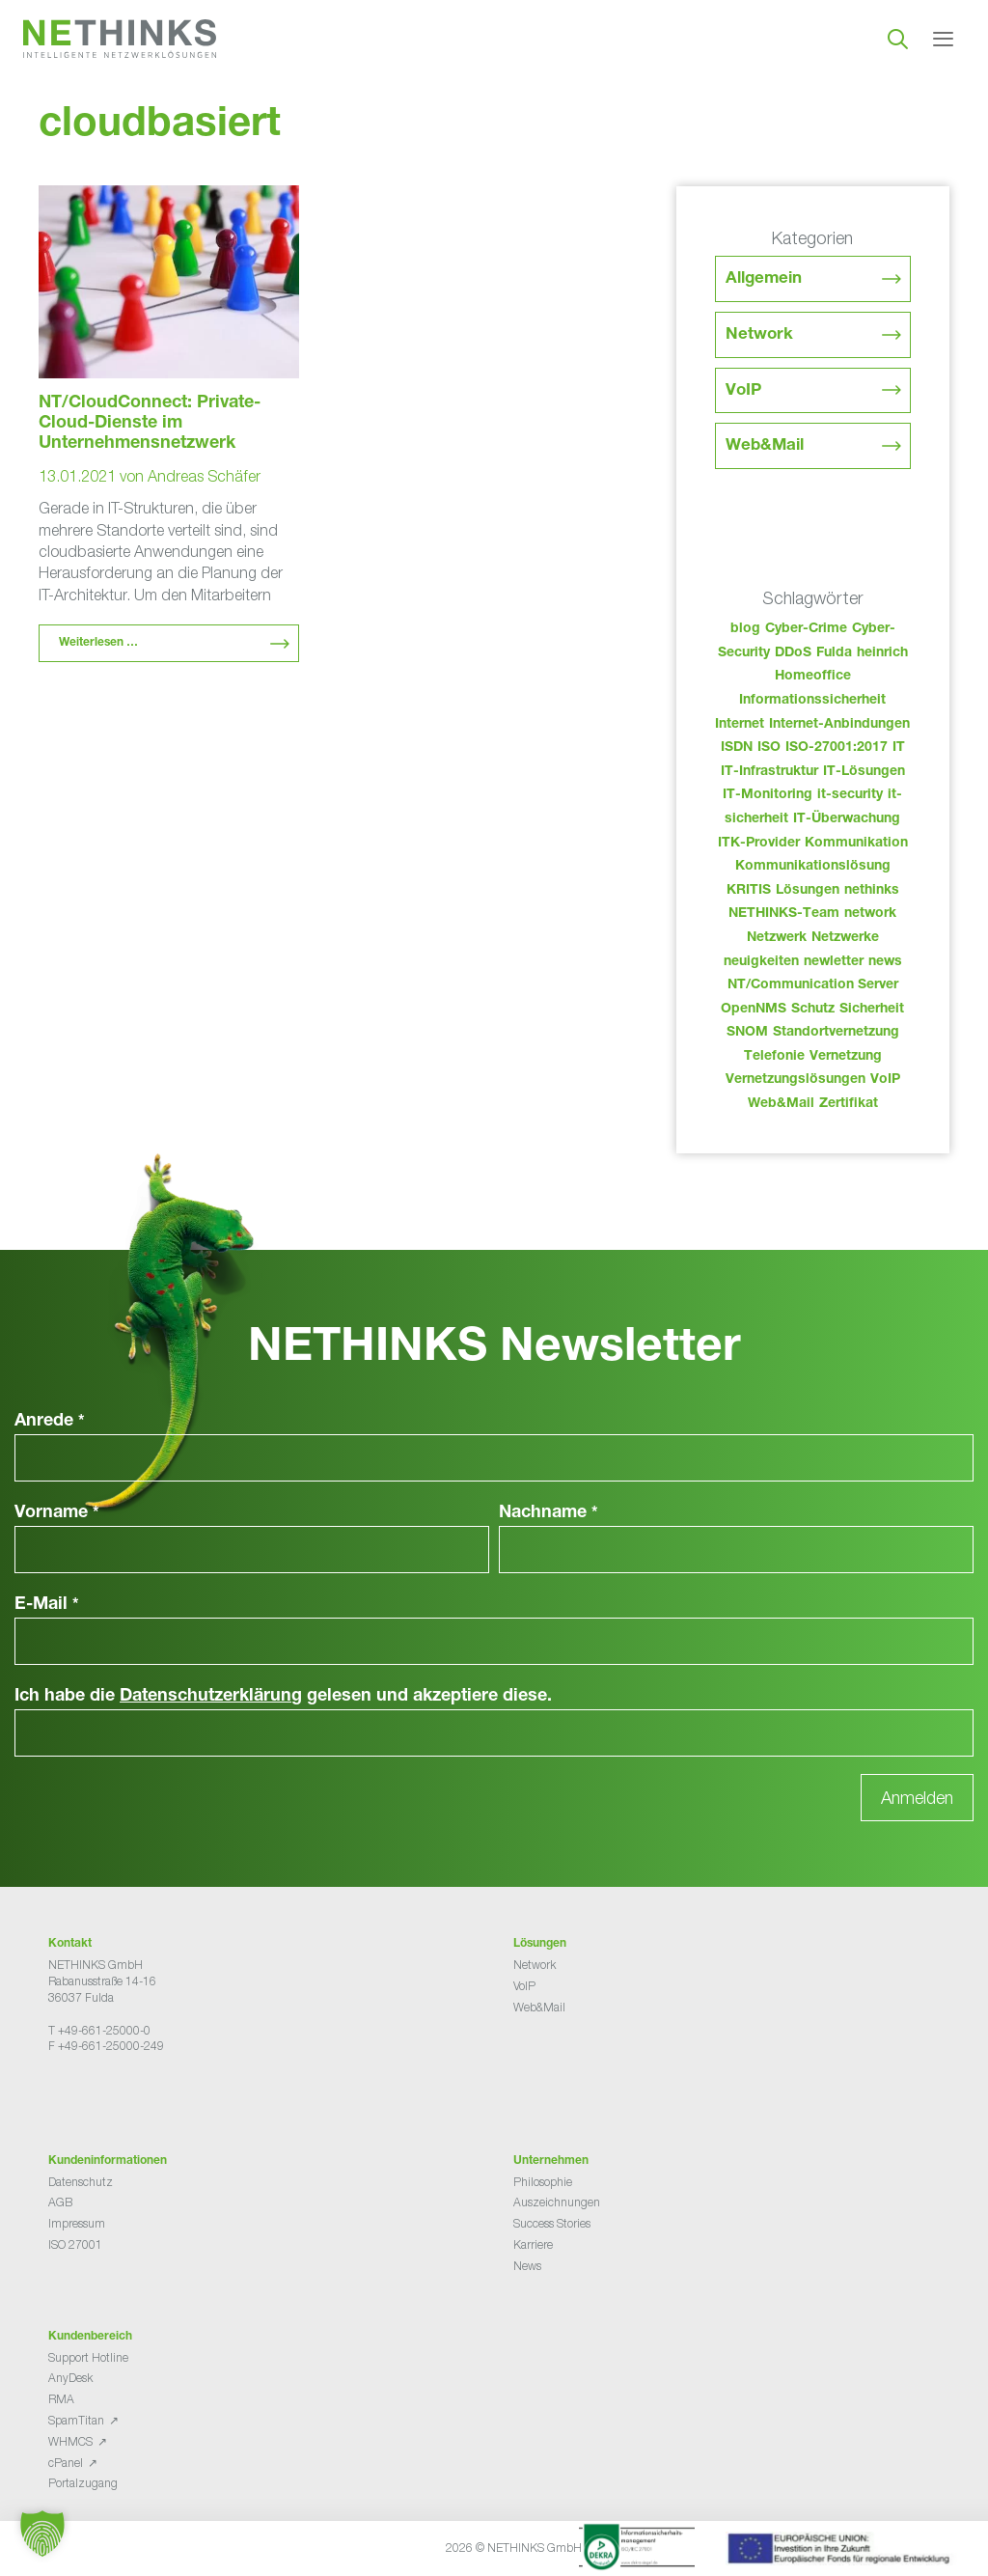 This screenshot has height=2576, width=988. What do you see at coordinates (548, 1513) in the screenshot?
I see `Nachname` at bounding box center [548, 1513].